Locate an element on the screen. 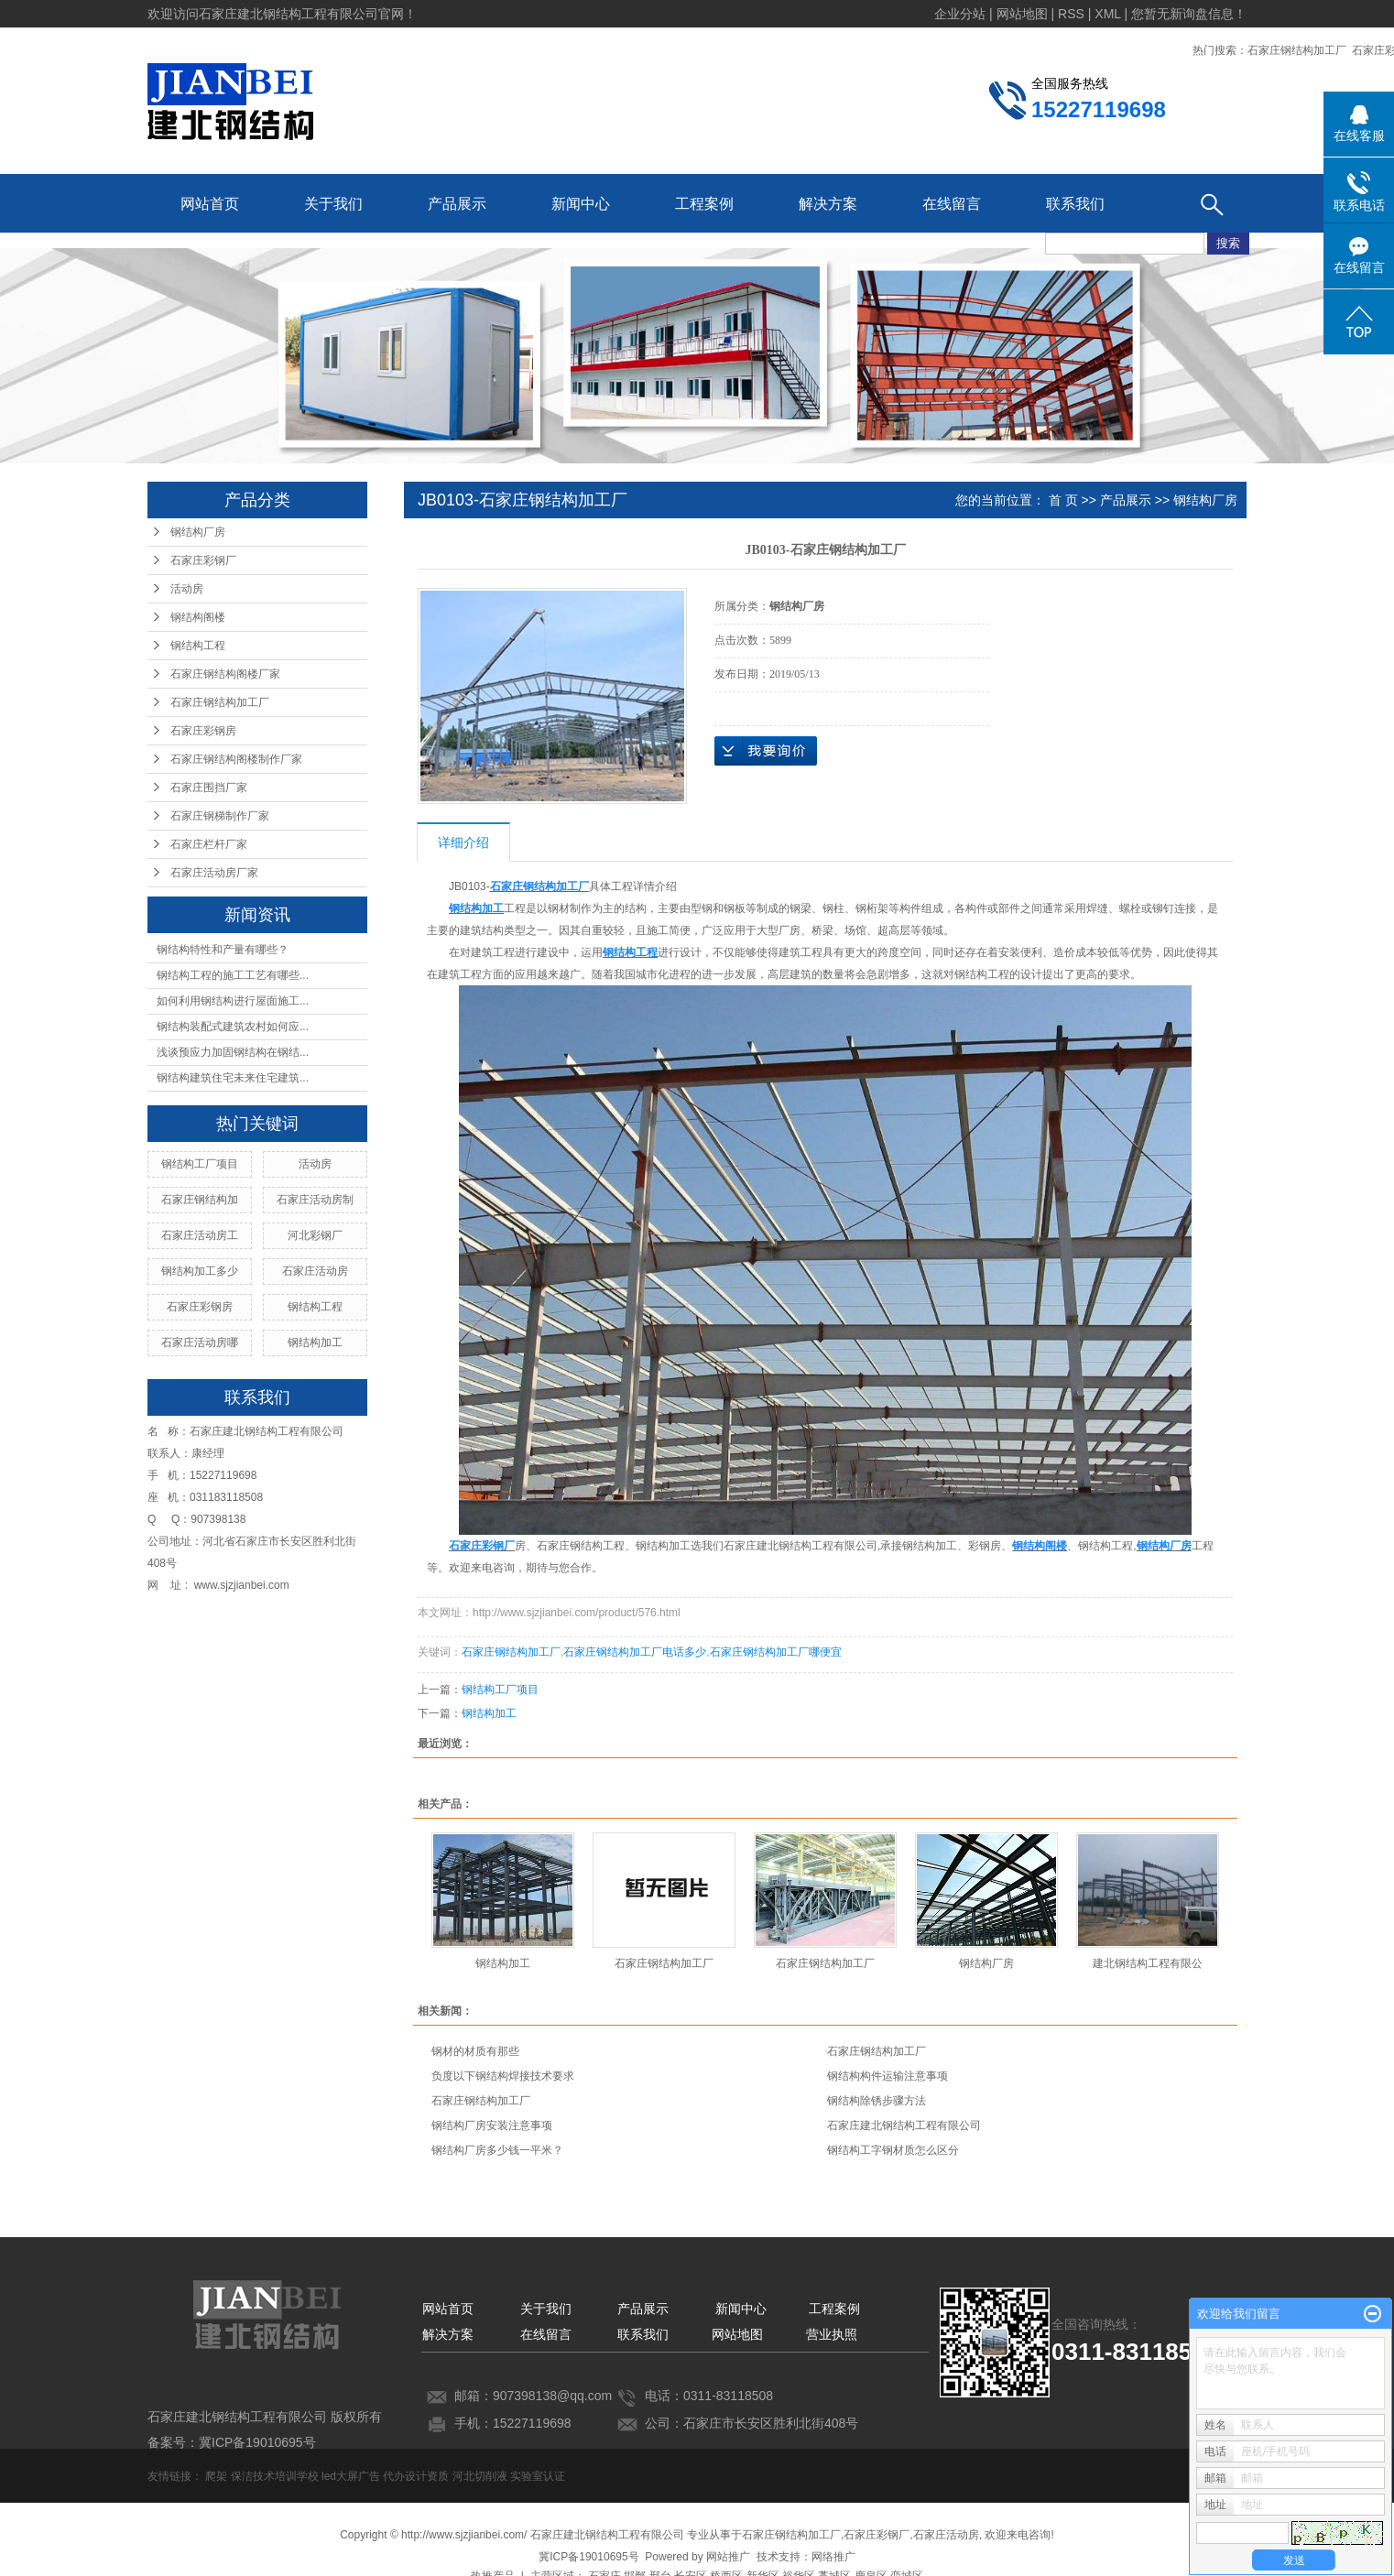  钢结构加工多少 is located at coordinates (199, 1271).